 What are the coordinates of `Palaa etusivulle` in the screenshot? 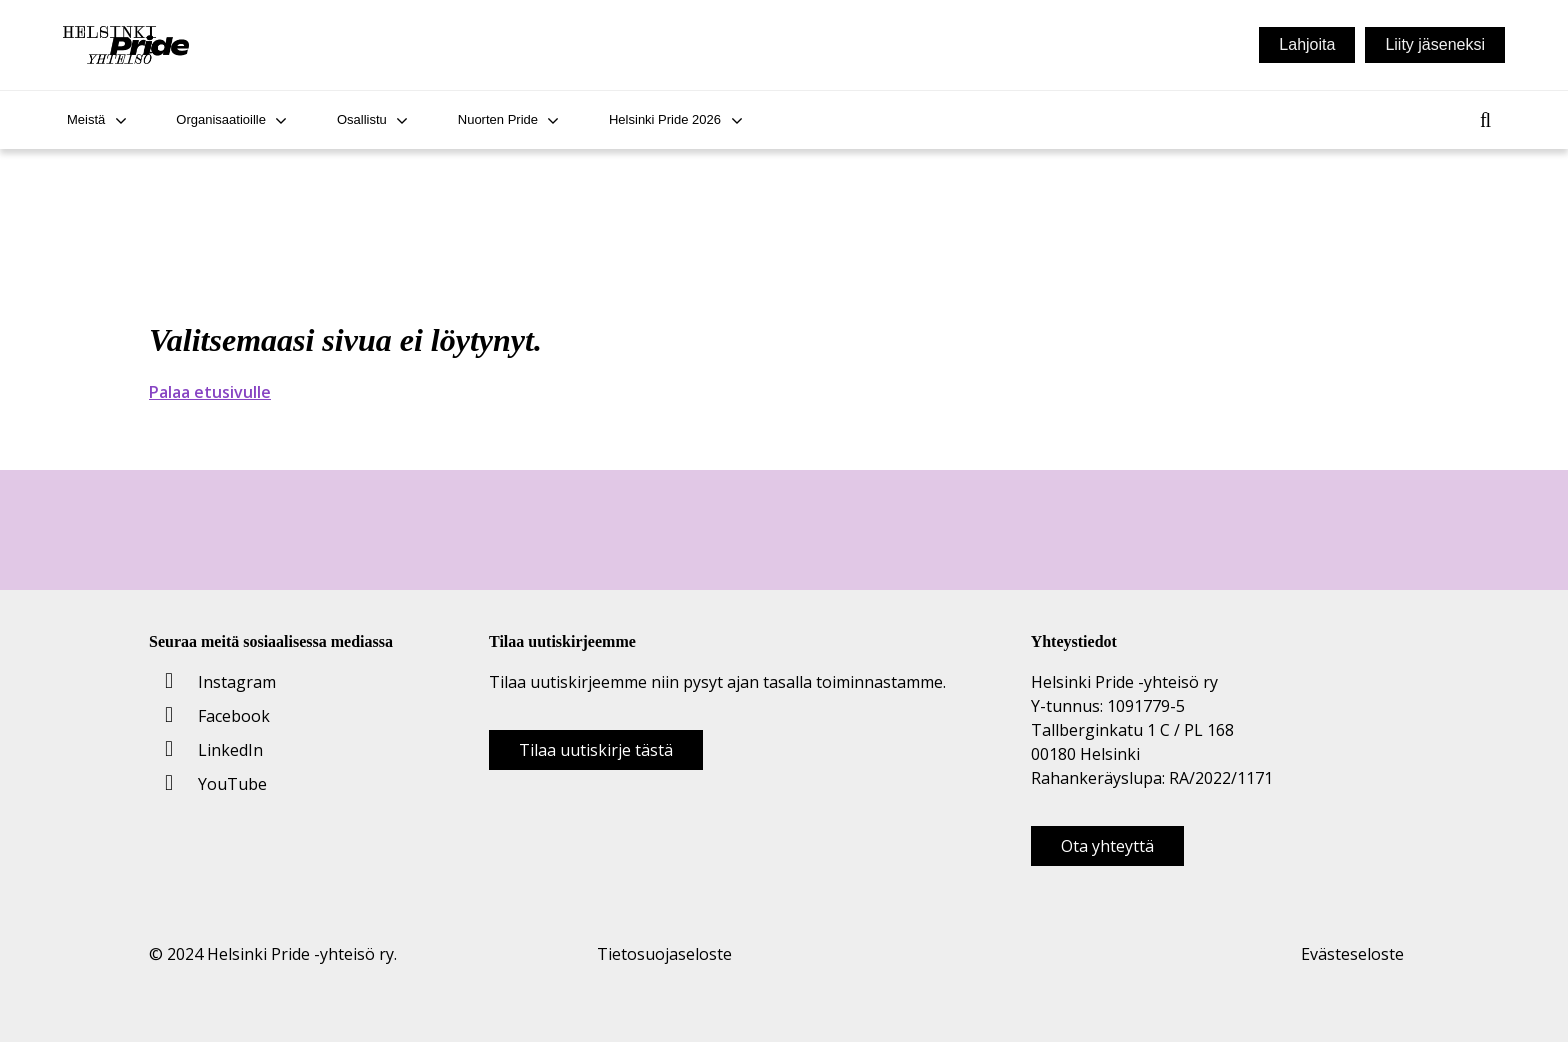 It's located at (210, 392).